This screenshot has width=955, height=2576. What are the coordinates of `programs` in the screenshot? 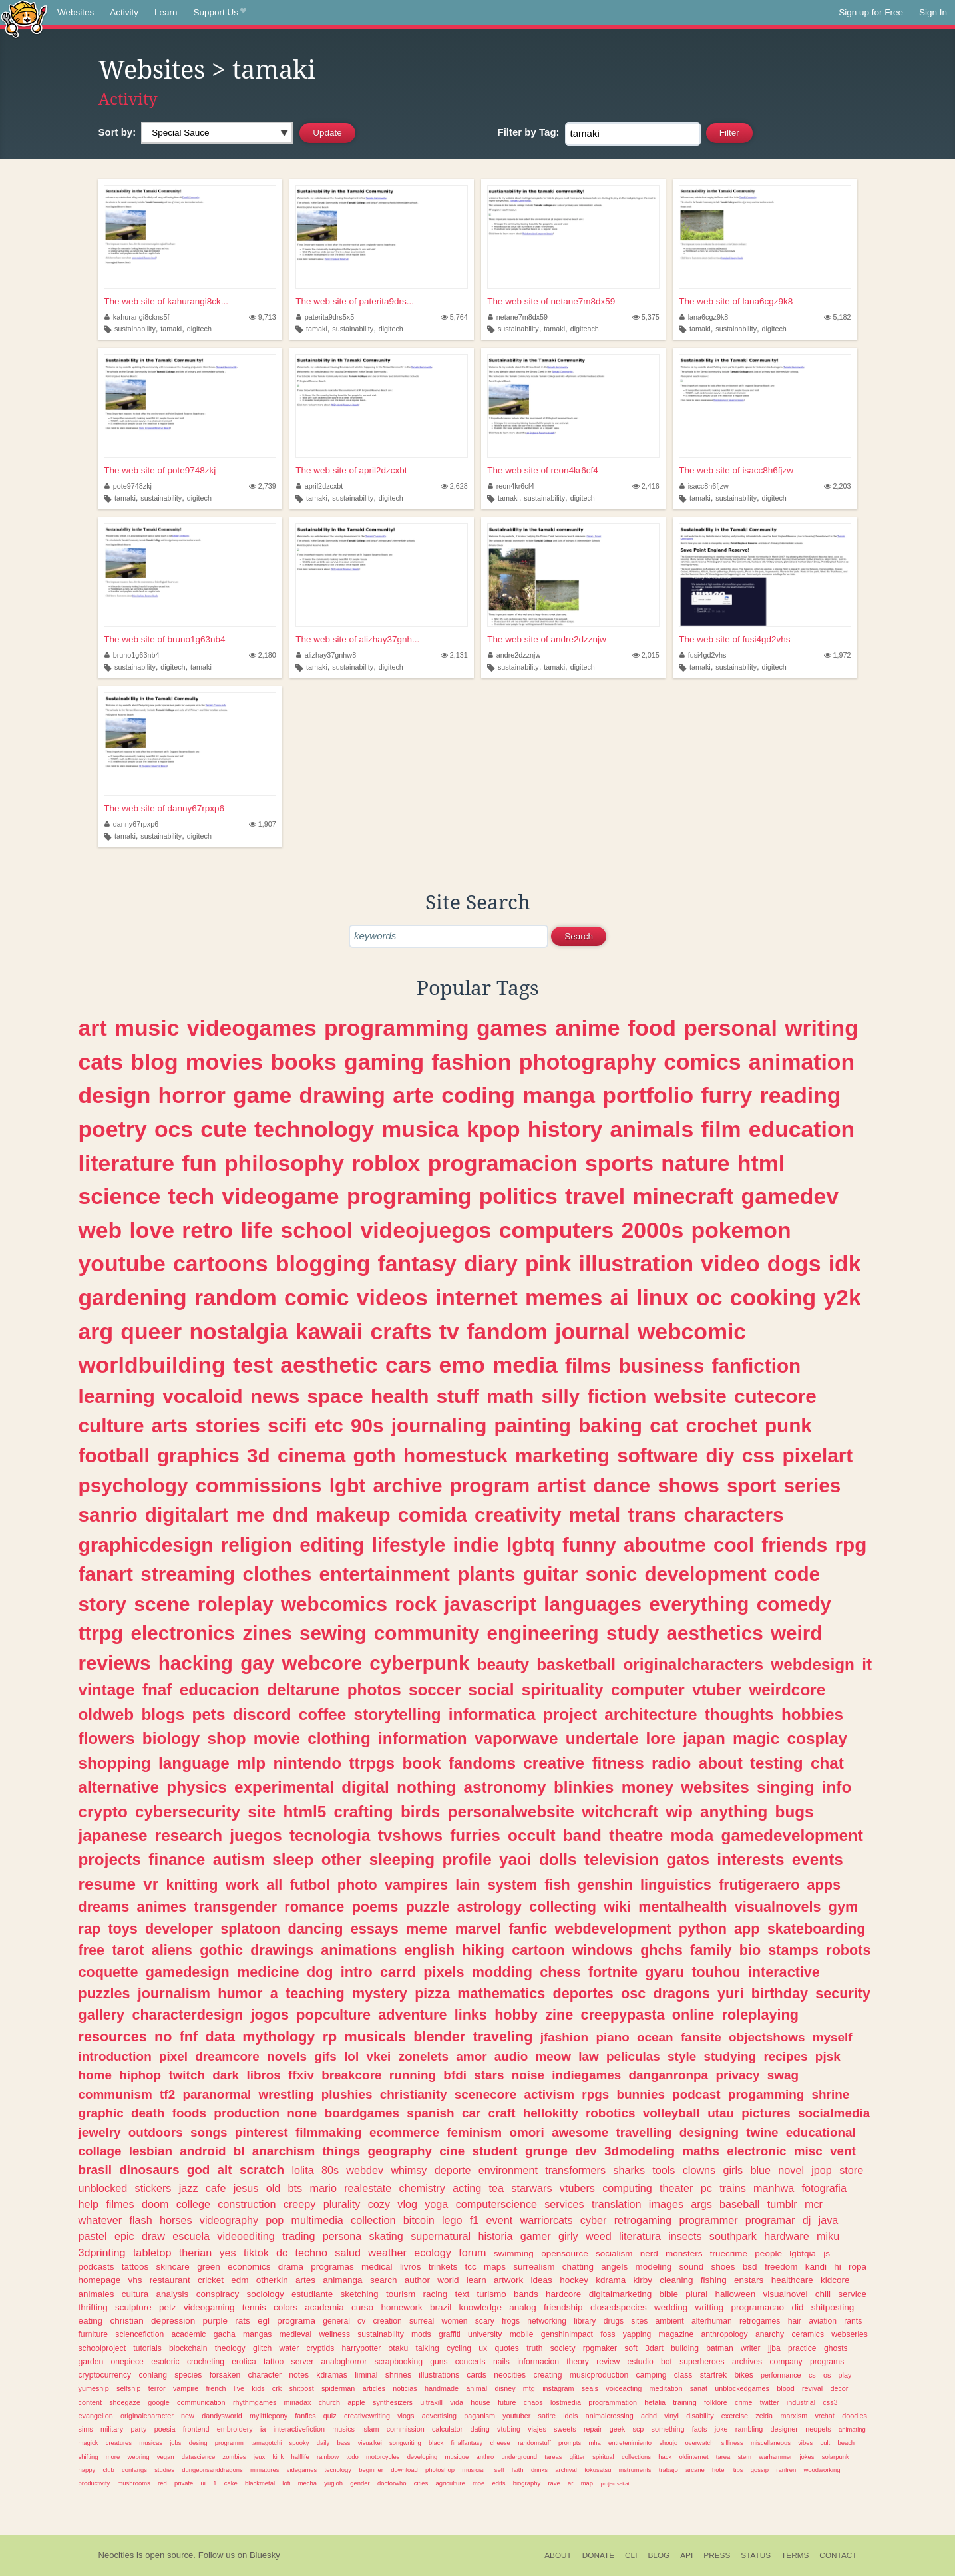 It's located at (827, 2361).